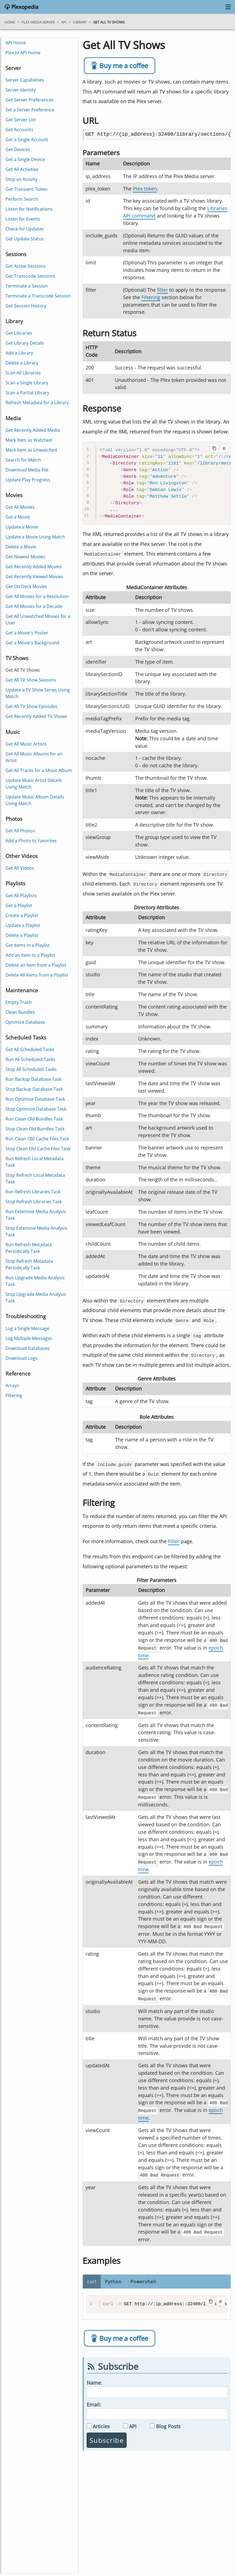 The height and width of the screenshot is (2576, 235). What do you see at coordinates (23, 925) in the screenshot?
I see `Update a Playlist` at bounding box center [23, 925].